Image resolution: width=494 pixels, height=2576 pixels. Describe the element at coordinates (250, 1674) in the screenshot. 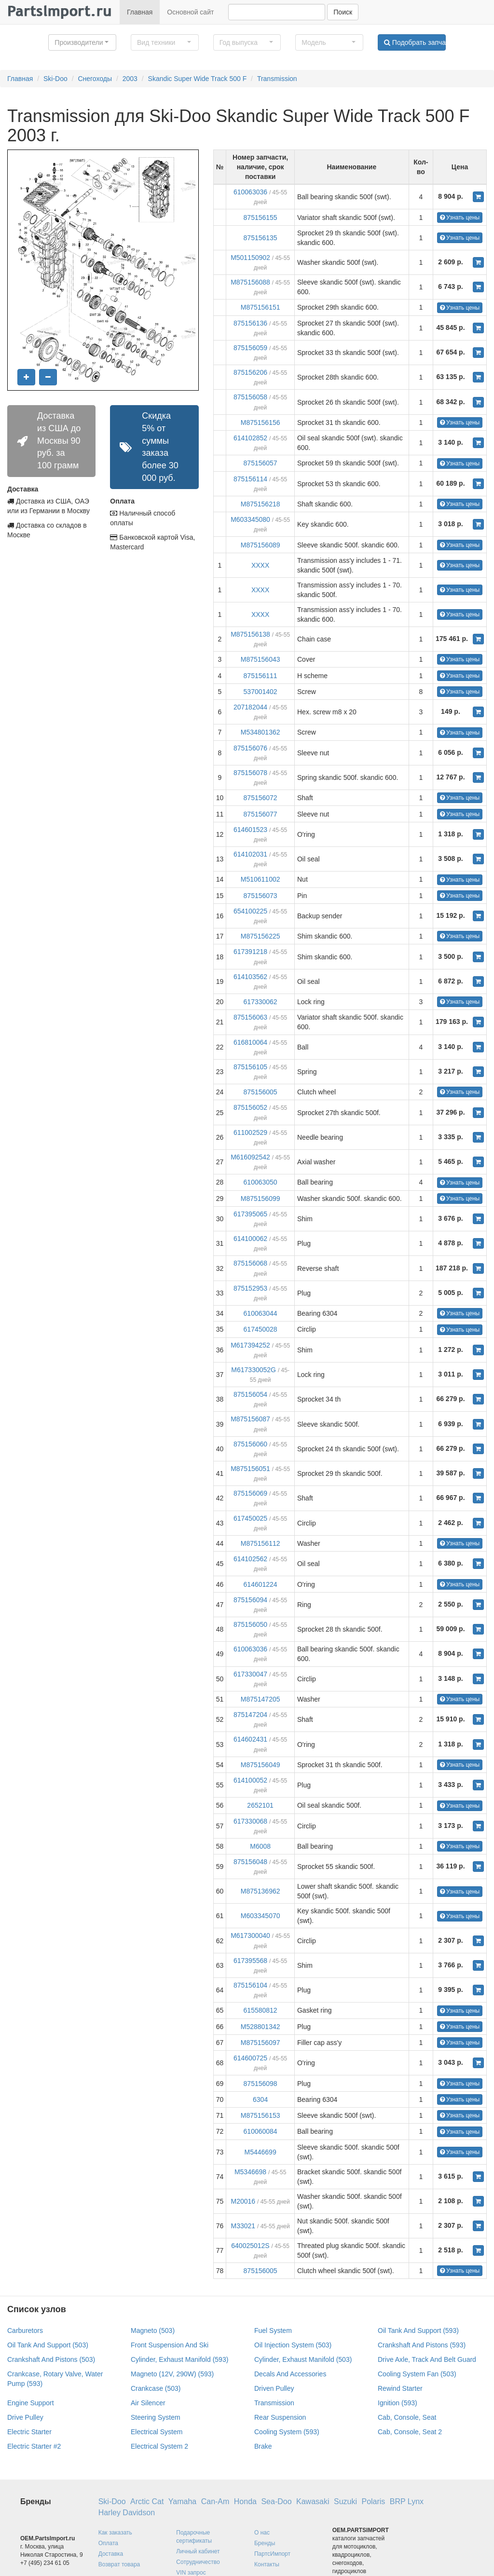

I see `617330047` at that location.